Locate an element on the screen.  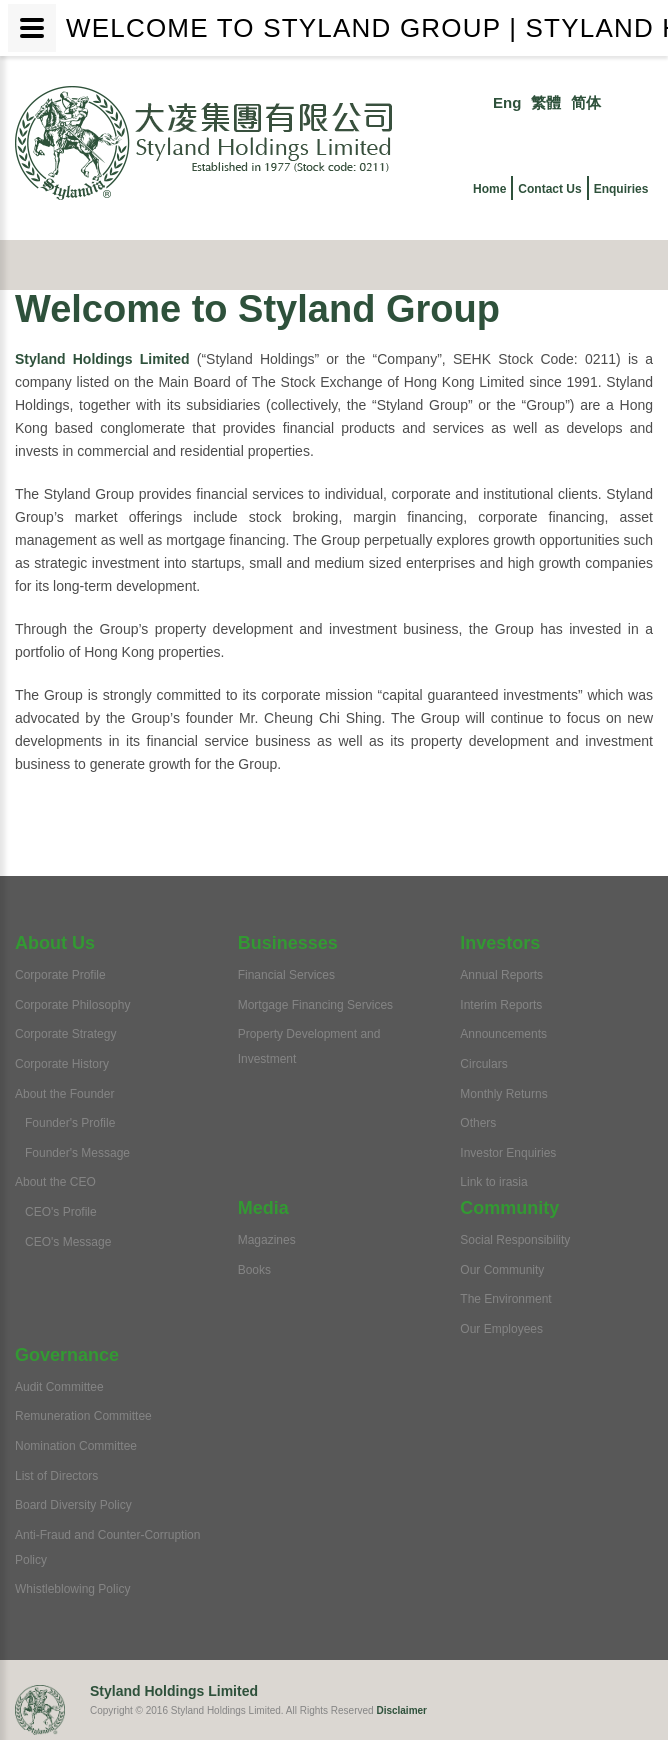
Board Diversity Policy is located at coordinates (73, 1505).